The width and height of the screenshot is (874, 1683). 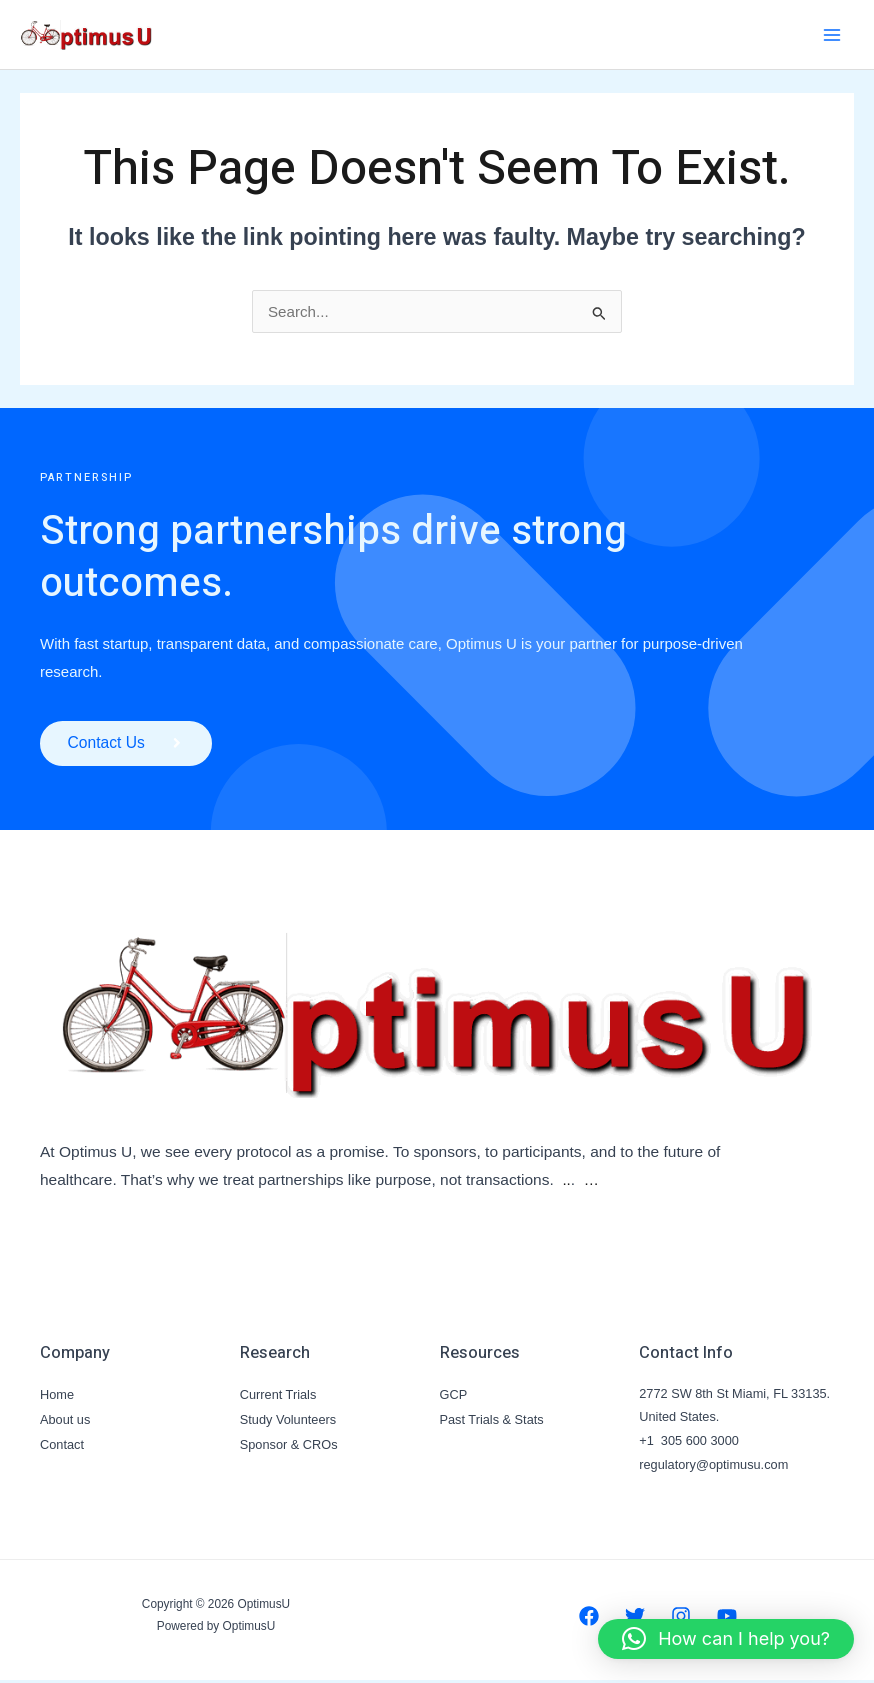 What do you see at coordinates (566, 1182) in the screenshot?
I see `..` at bounding box center [566, 1182].